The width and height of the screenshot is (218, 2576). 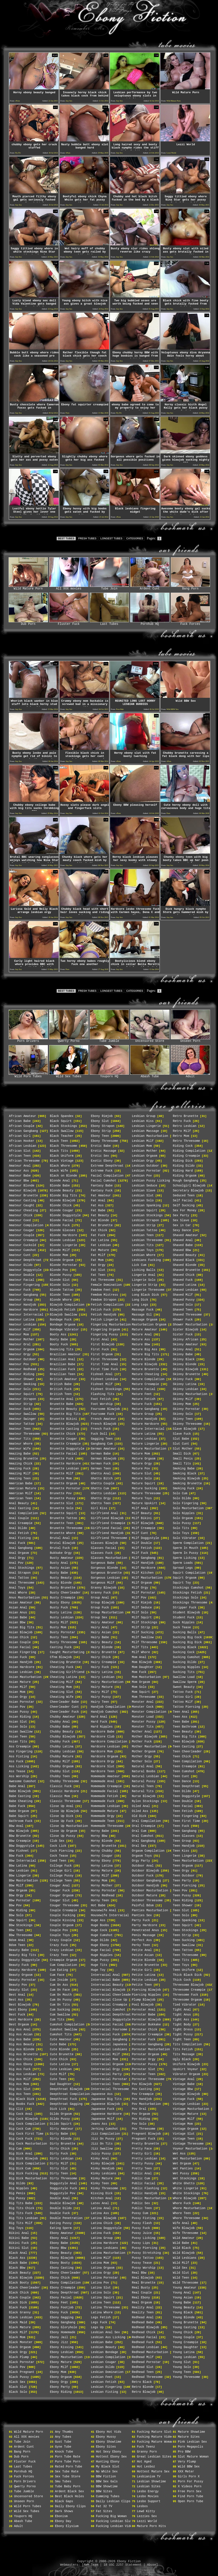 What do you see at coordinates (21, 1662) in the screenshot?
I see `Asian Handjob` at bounding box center [21, 1662].